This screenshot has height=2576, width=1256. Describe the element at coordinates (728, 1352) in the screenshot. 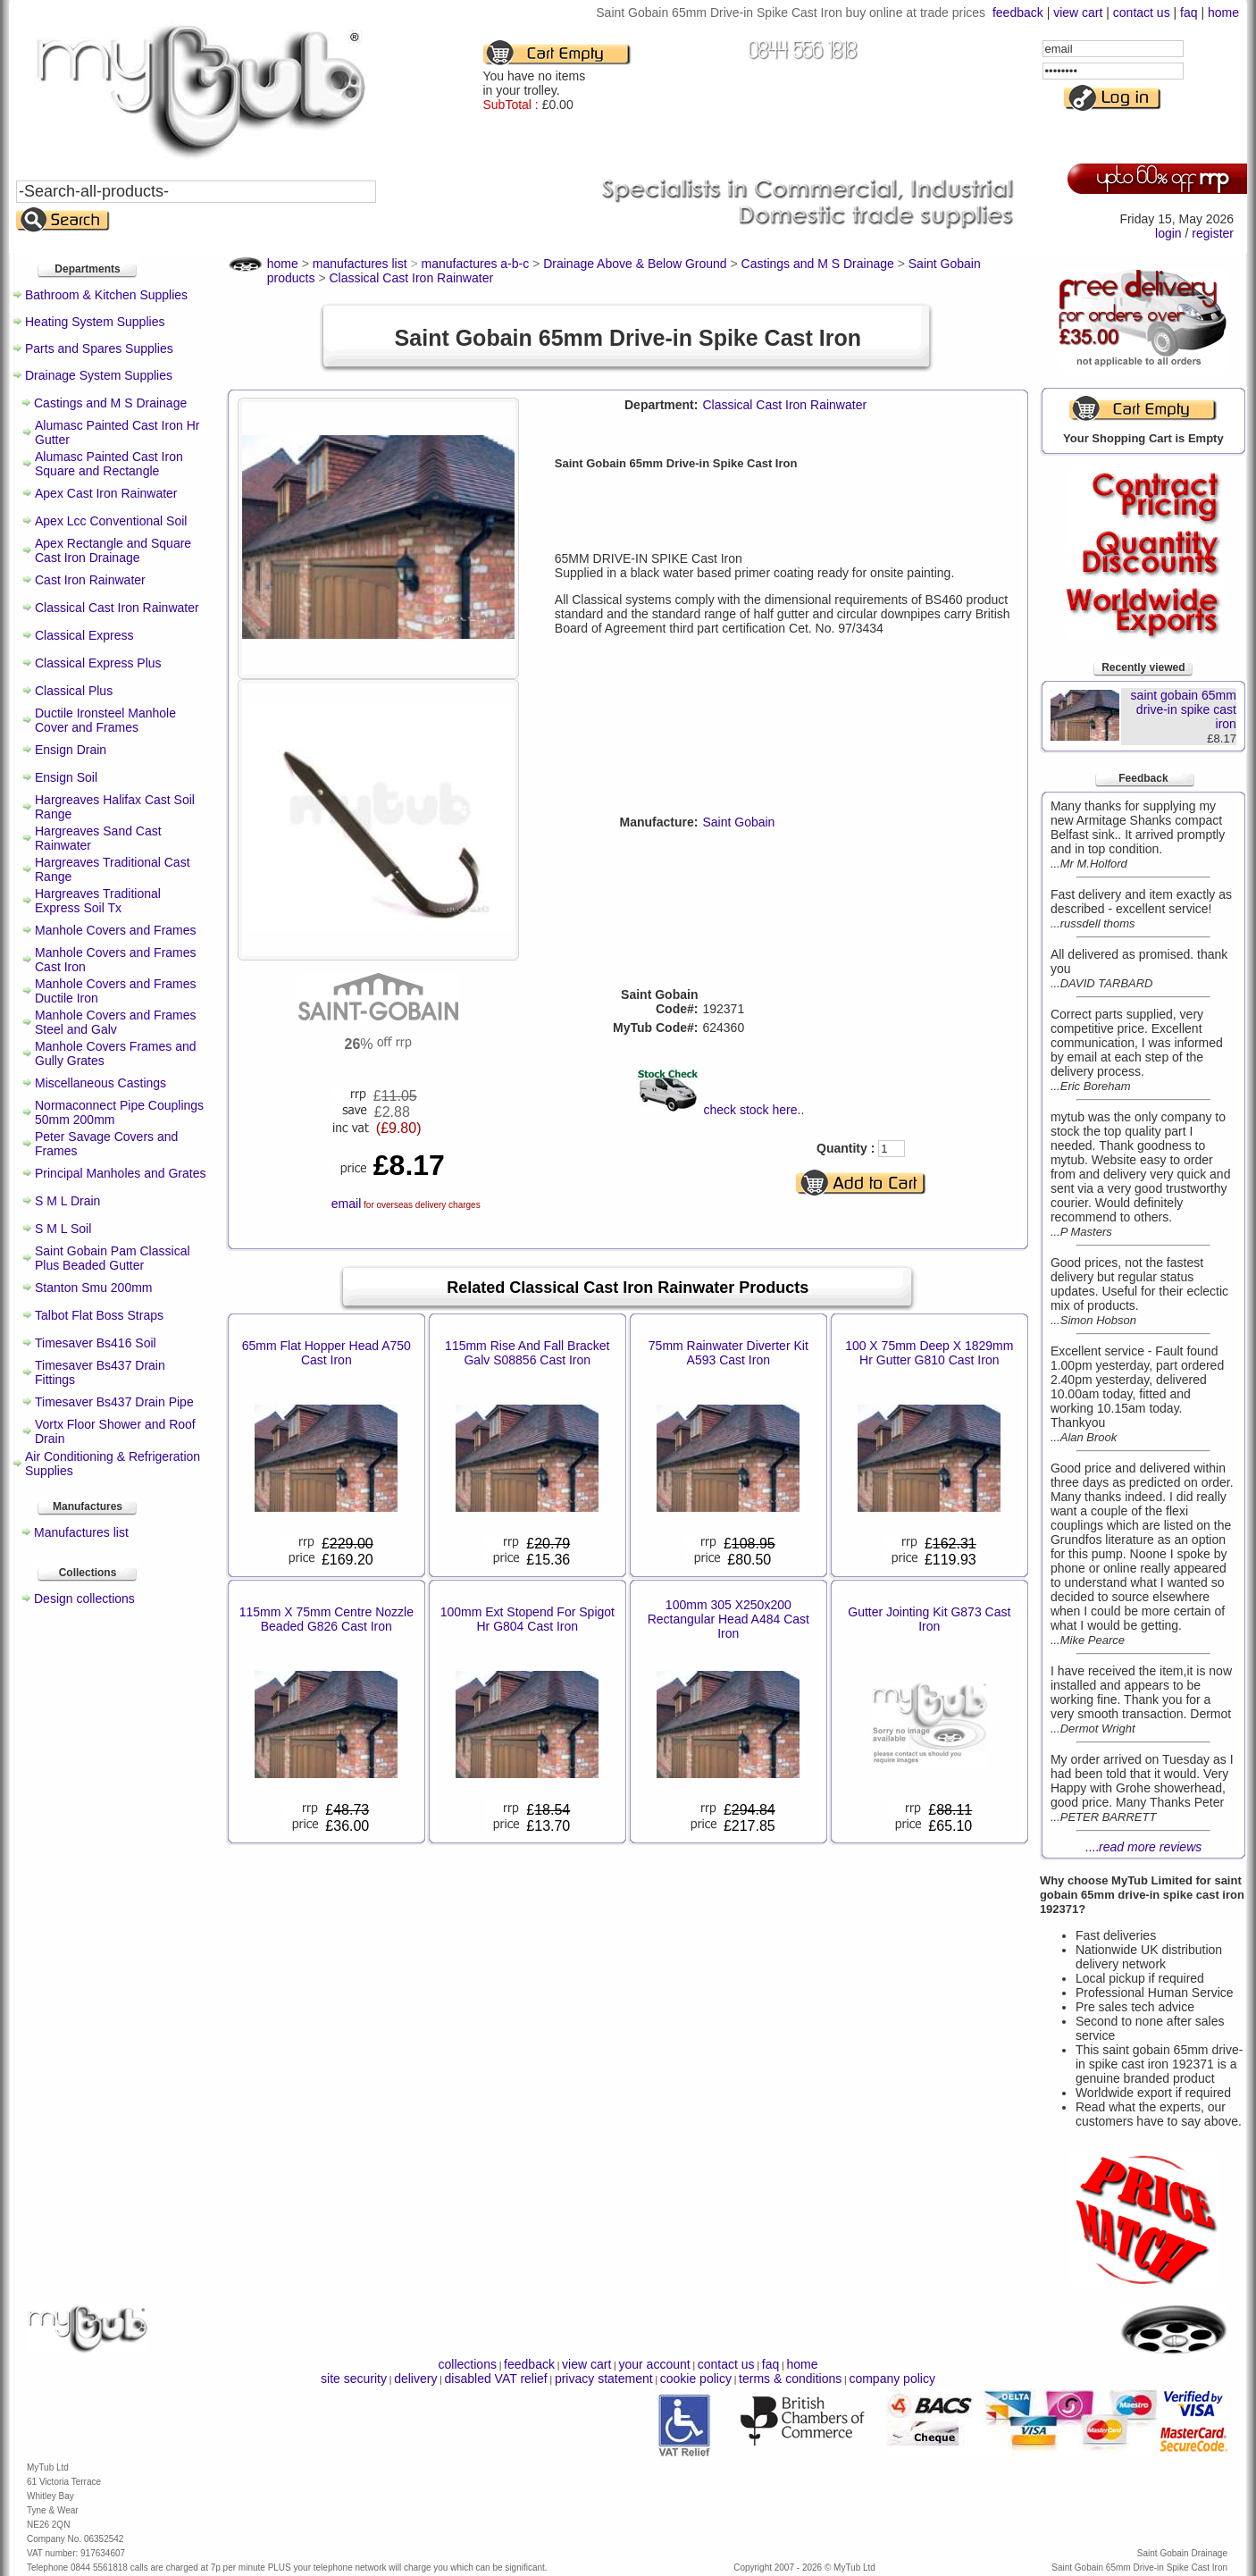

I see `75mm Rainwater Diverter Kit A593 Cast Iron` at that location.